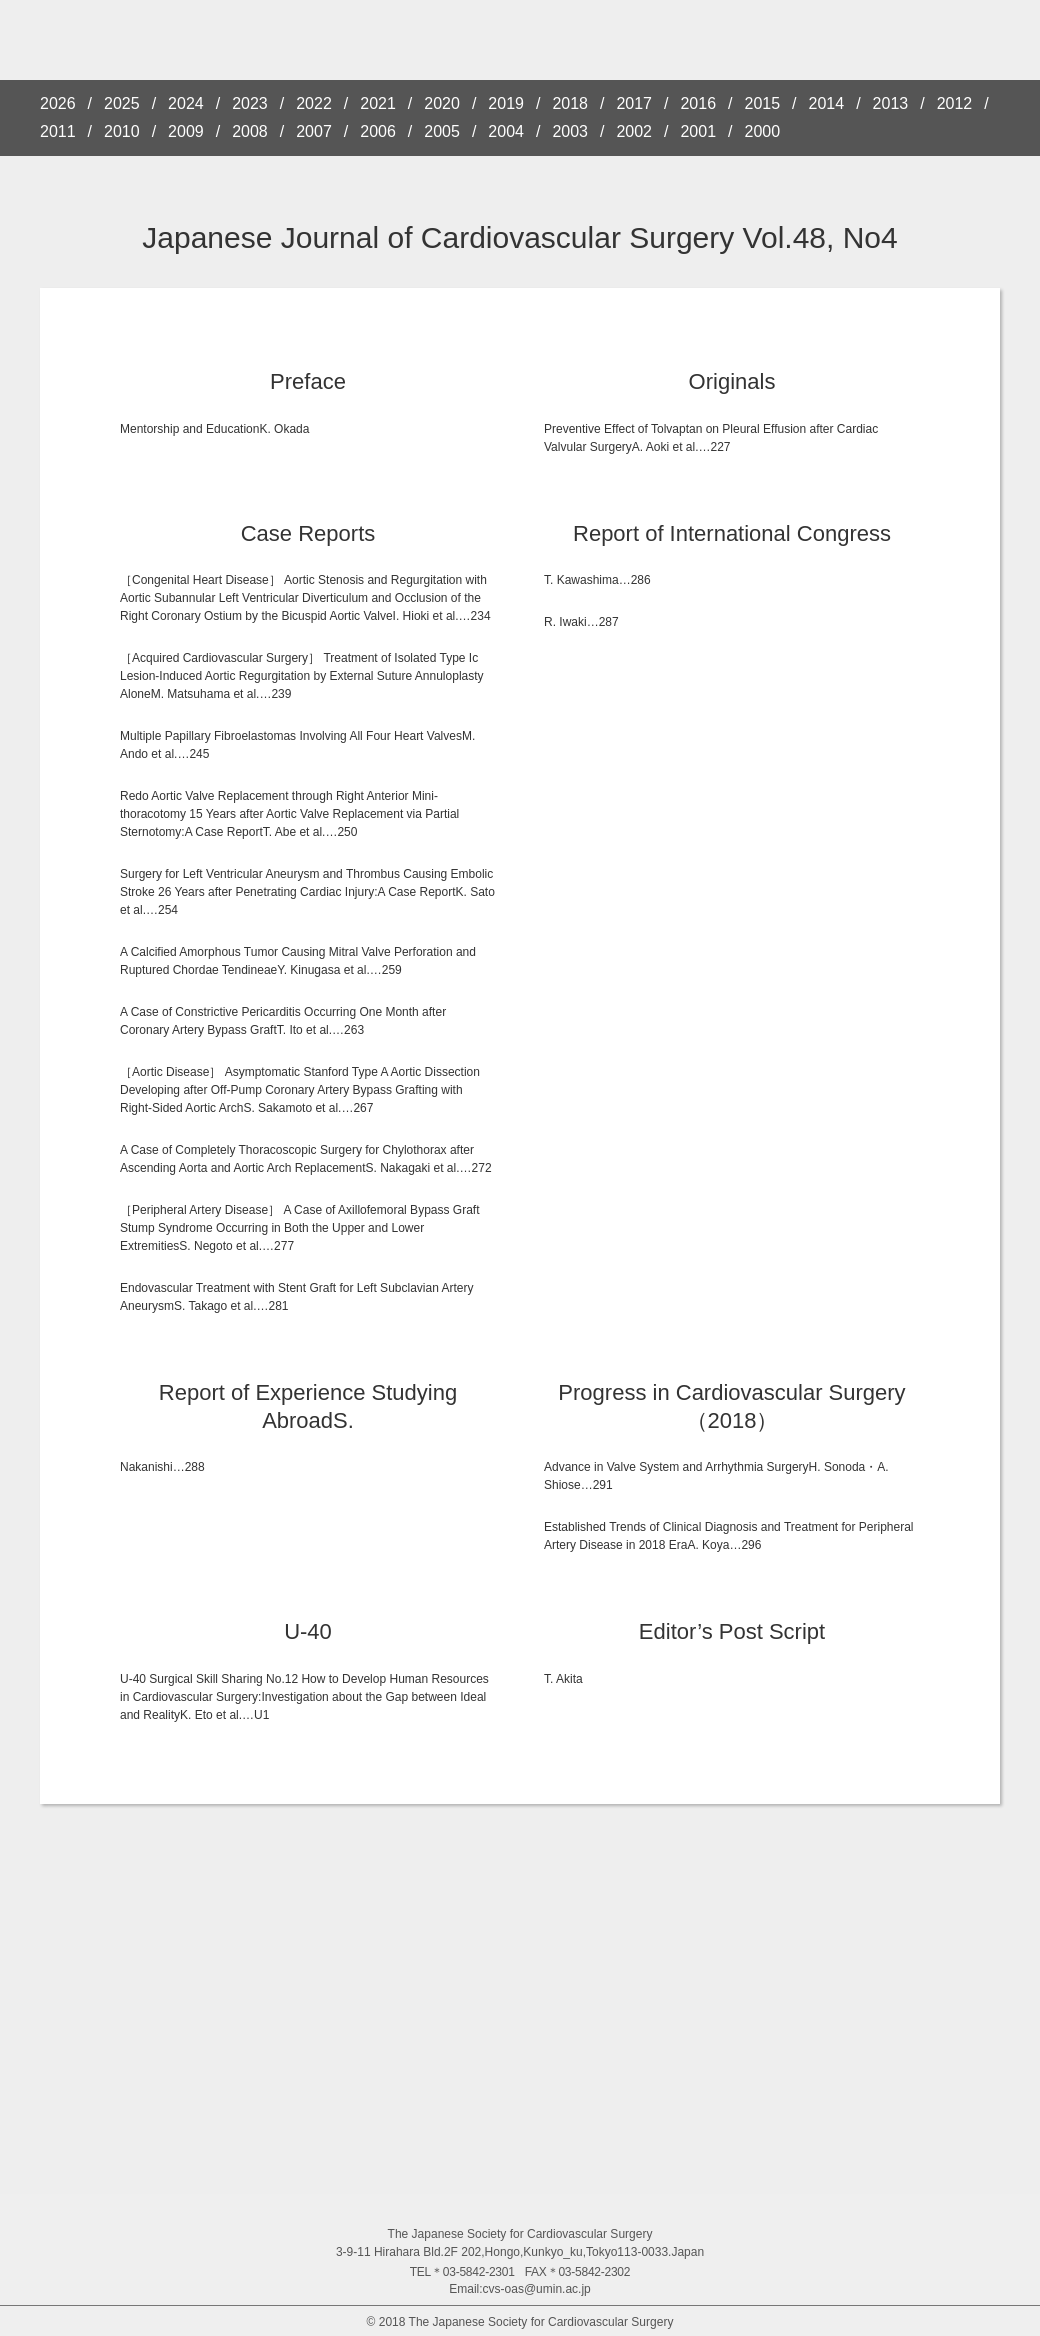  I want to click on 2014, so click(827, 104).